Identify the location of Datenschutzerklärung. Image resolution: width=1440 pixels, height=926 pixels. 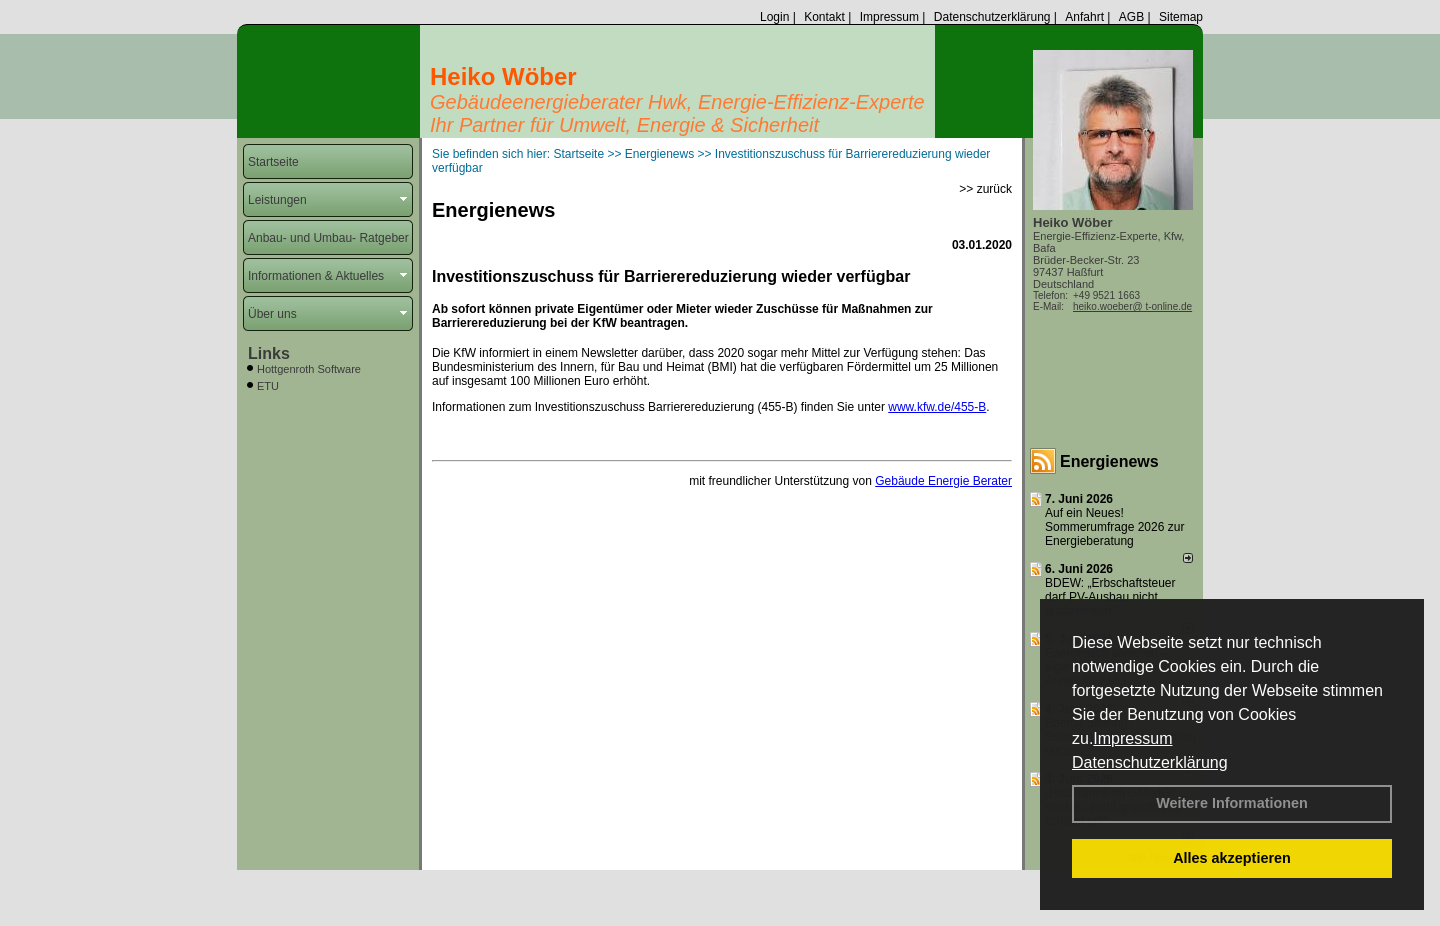
(1150, 762).